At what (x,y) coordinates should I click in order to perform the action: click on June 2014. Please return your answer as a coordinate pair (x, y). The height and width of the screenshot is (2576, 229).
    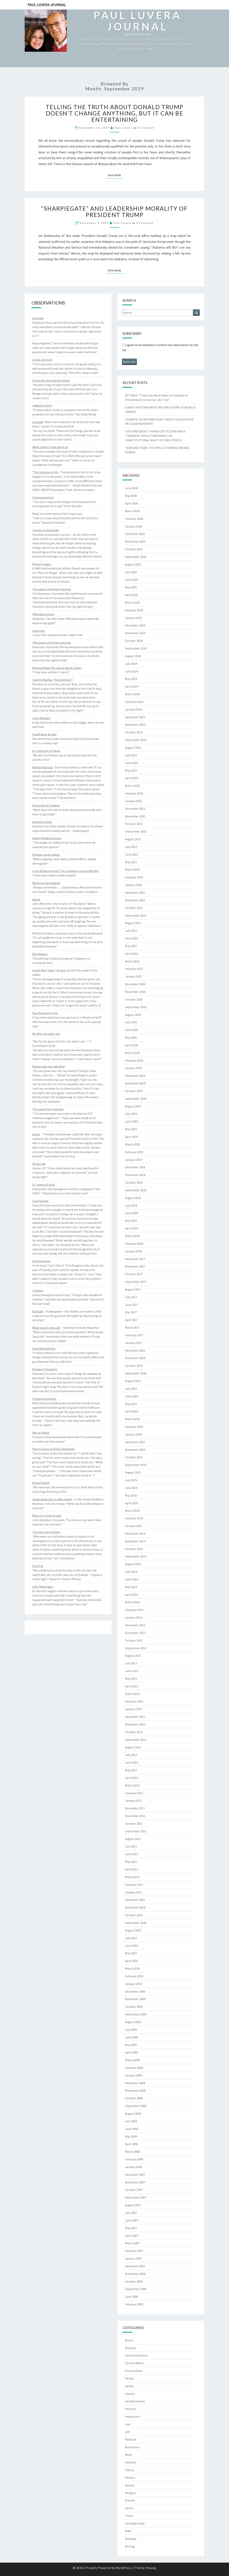
    Looking at the image, I should click on (131, 1579).